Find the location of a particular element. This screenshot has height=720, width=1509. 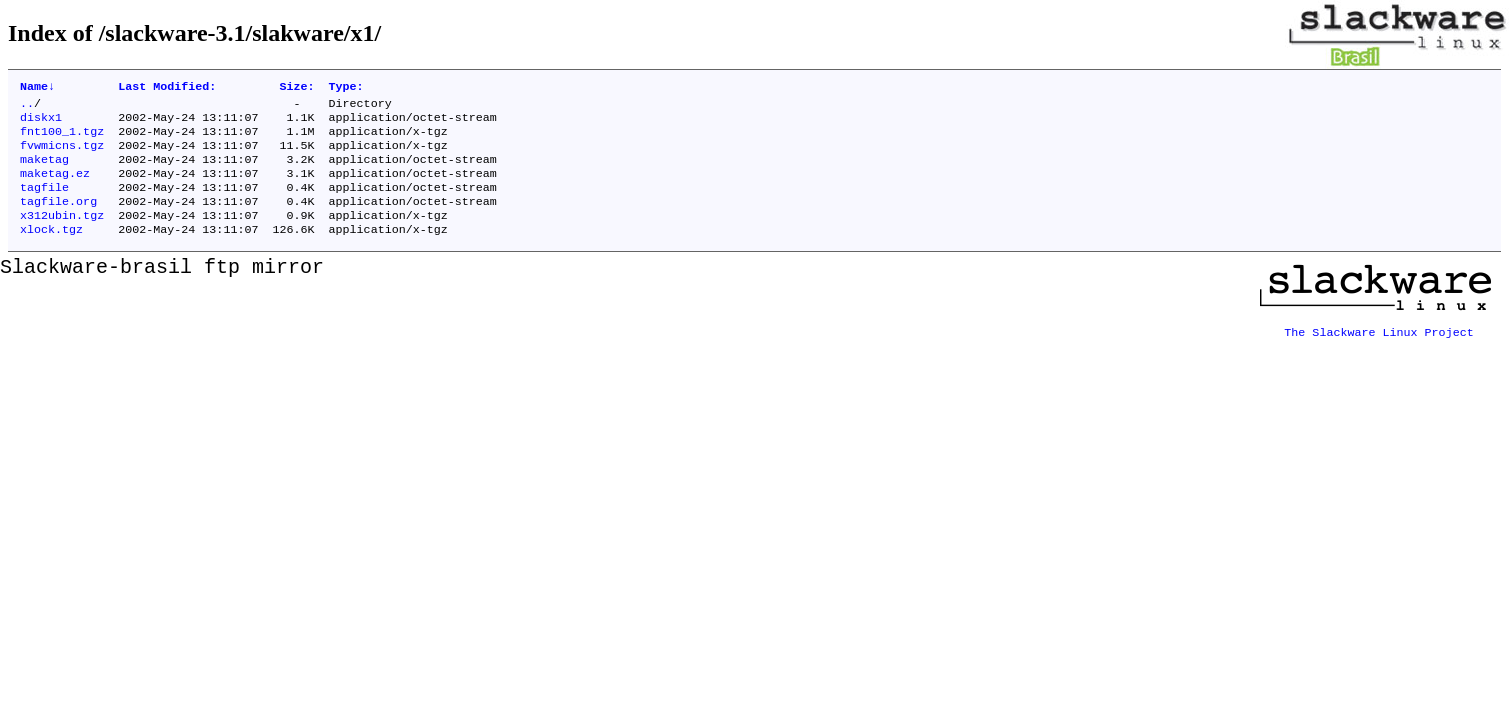

The Slackware Linux Project is located at coordinates (1379, 347).